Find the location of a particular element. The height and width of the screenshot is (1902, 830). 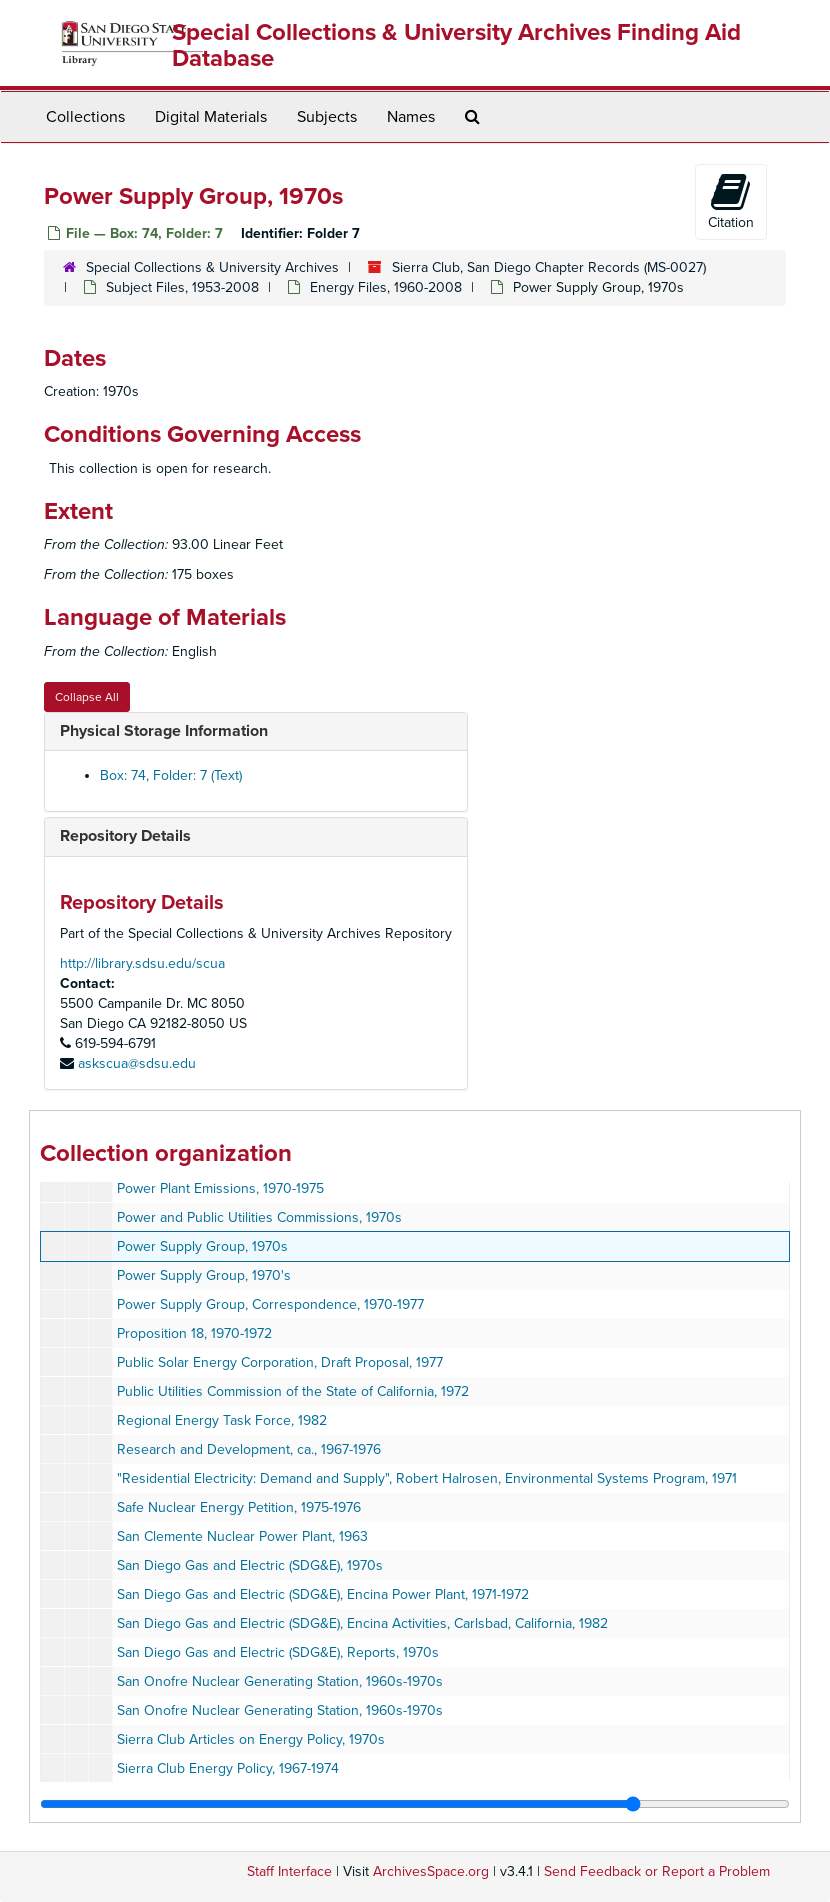

Public Solar Energy Corporation, Draft Proposal, 1977 is located at coordinates (280, 1362).